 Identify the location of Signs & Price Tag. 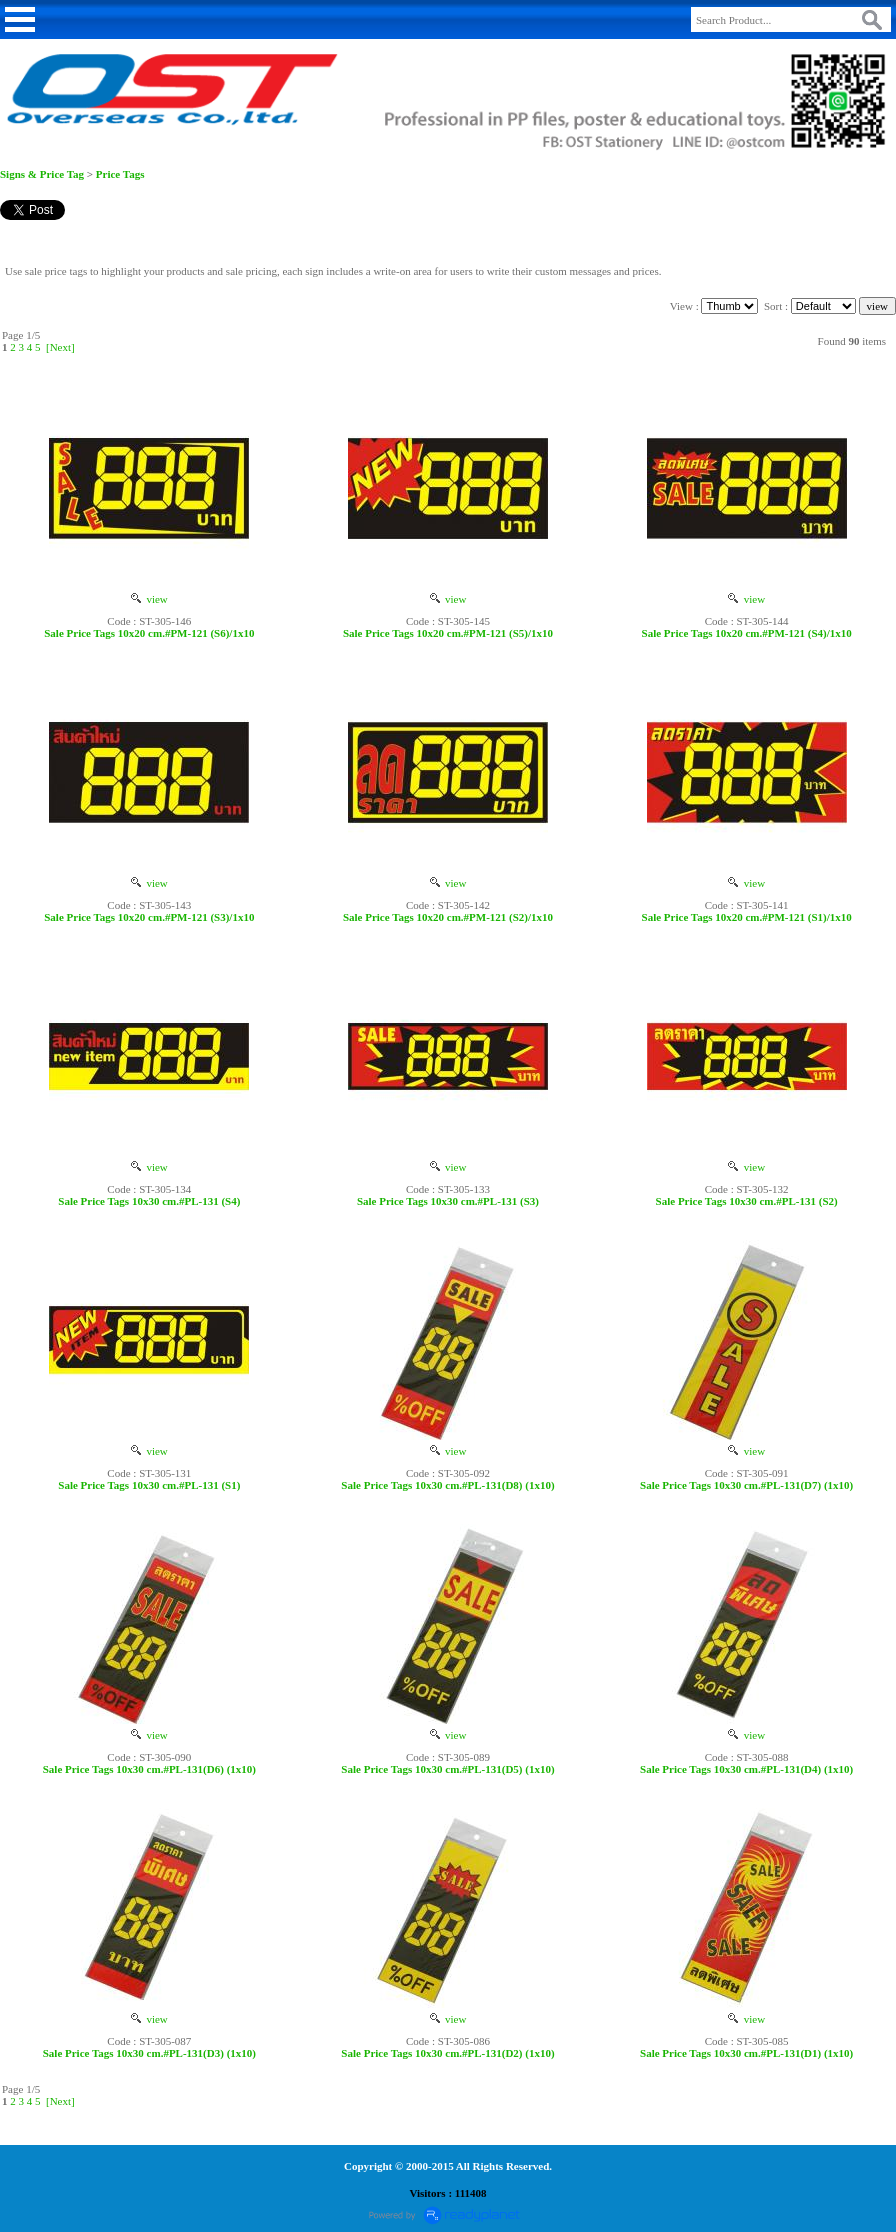
(42, 174).